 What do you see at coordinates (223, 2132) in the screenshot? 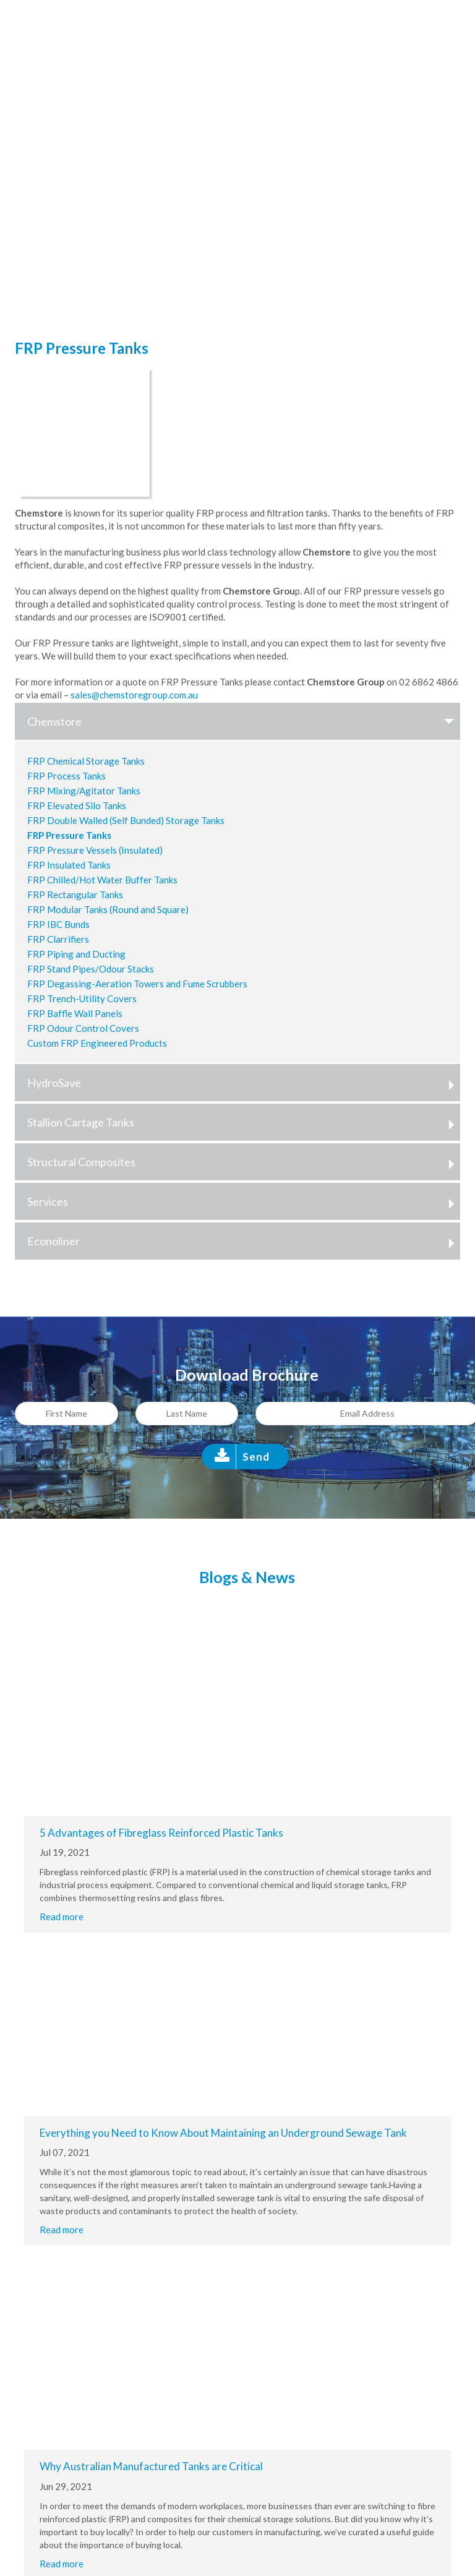
I see `Everything you Need to Know About Maintaining an Underground Sewage Tank` at bounding box center [223, 2132].